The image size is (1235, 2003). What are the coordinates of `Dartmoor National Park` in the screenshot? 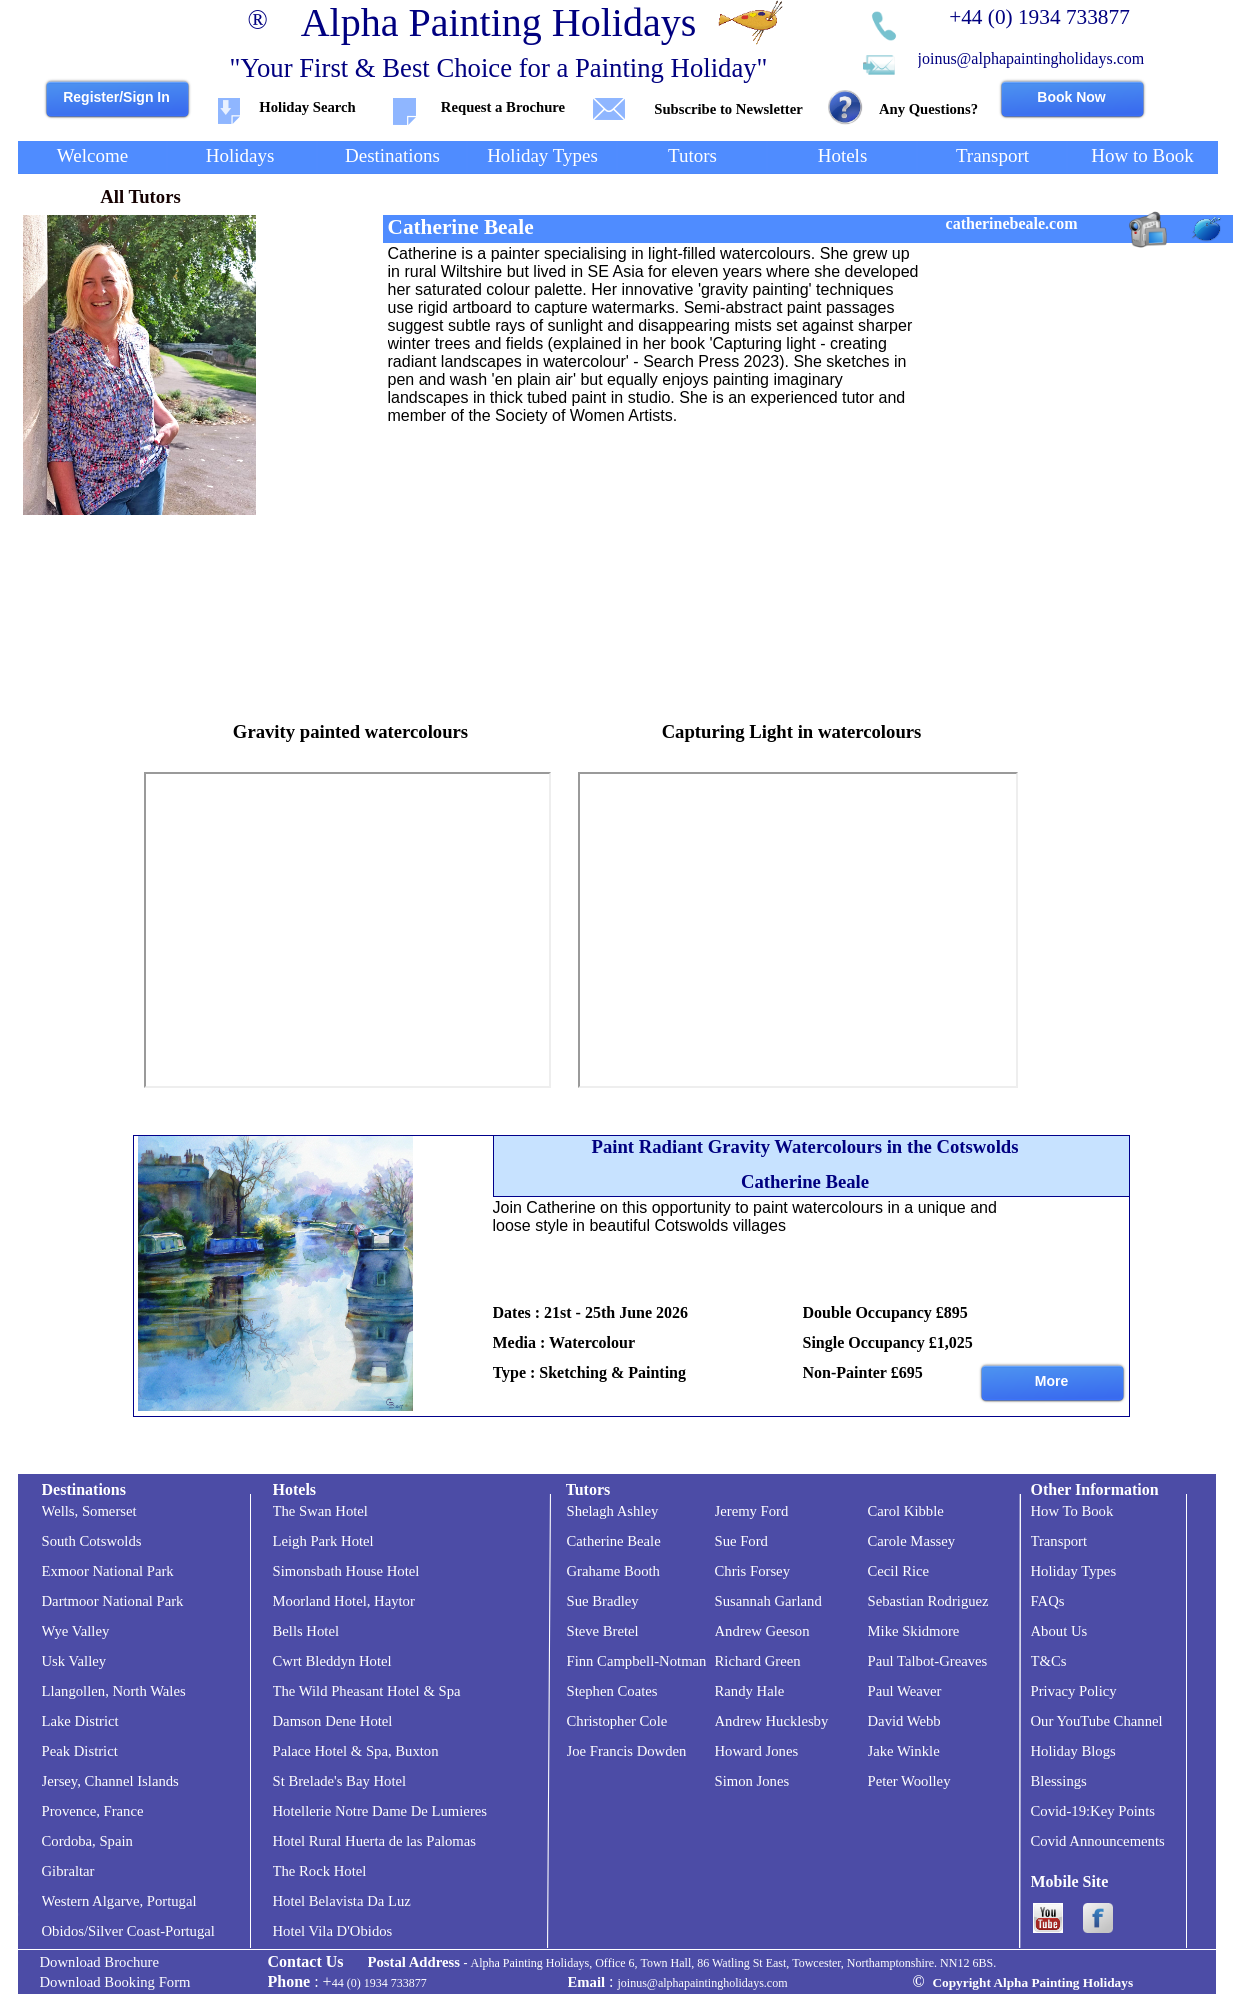 It's located at (113, 1601).